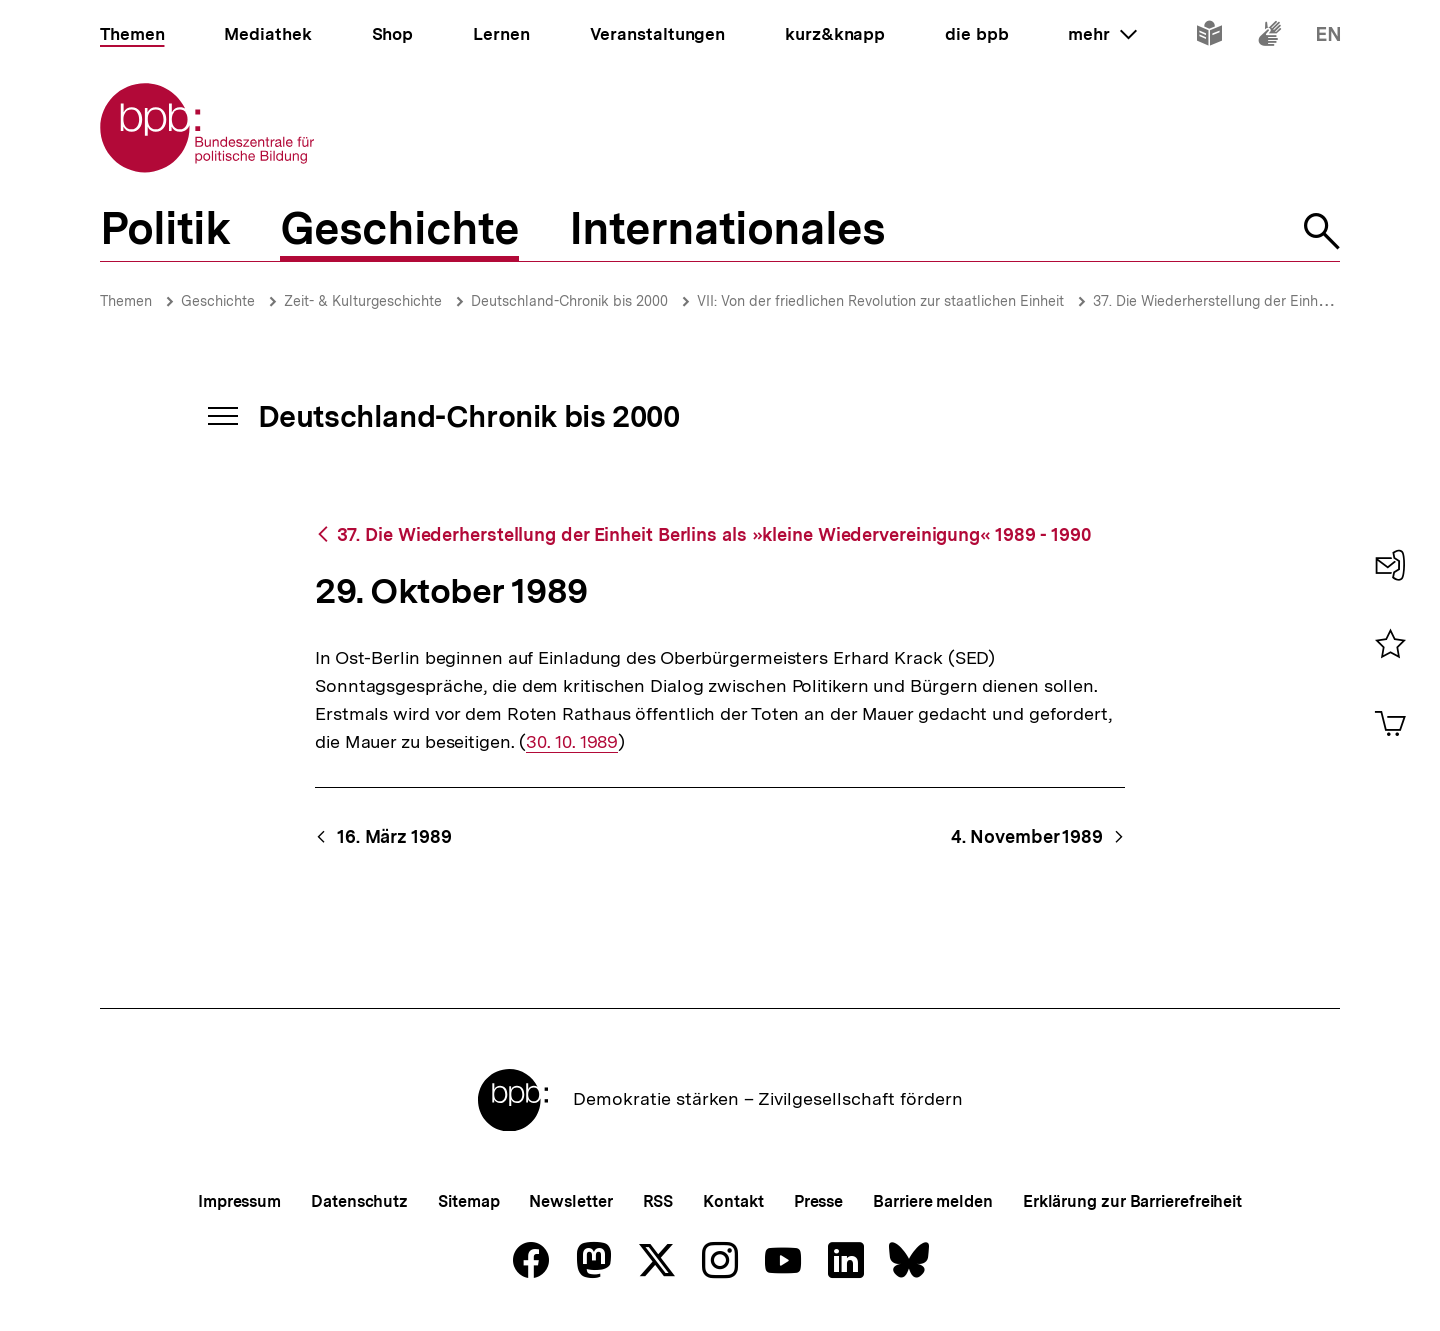 This screenshot has height=1331, width=1440. I want to click on Kontakt, so click(733, 1201).